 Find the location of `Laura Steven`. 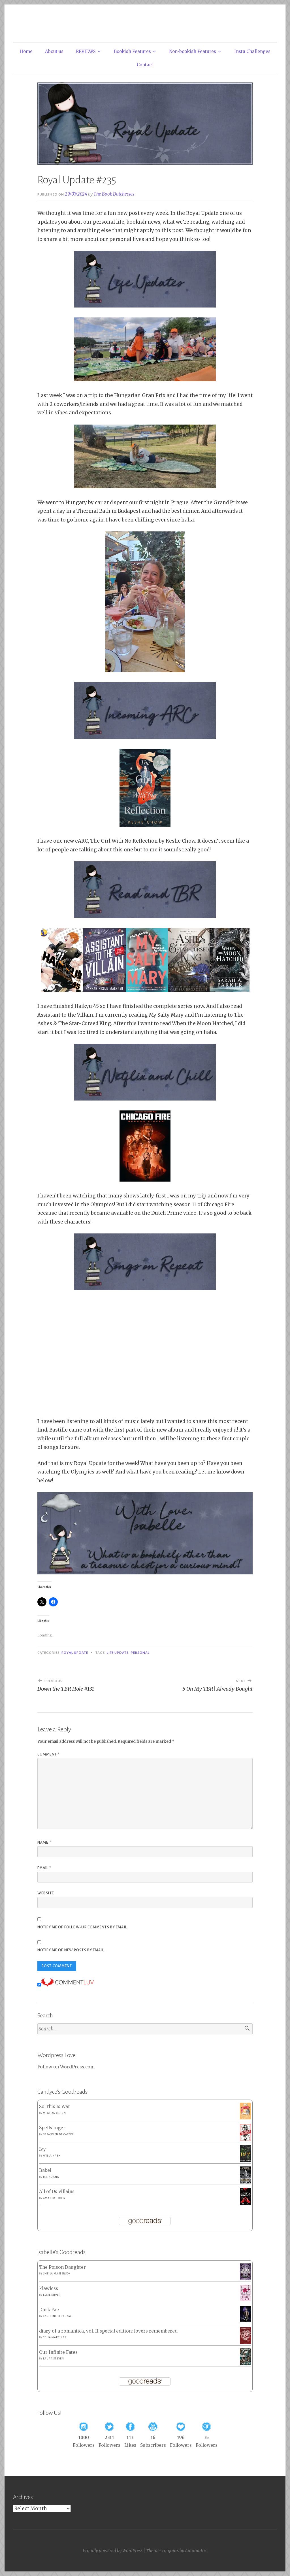

Laura Steven is located at coordinates (53, 2358).